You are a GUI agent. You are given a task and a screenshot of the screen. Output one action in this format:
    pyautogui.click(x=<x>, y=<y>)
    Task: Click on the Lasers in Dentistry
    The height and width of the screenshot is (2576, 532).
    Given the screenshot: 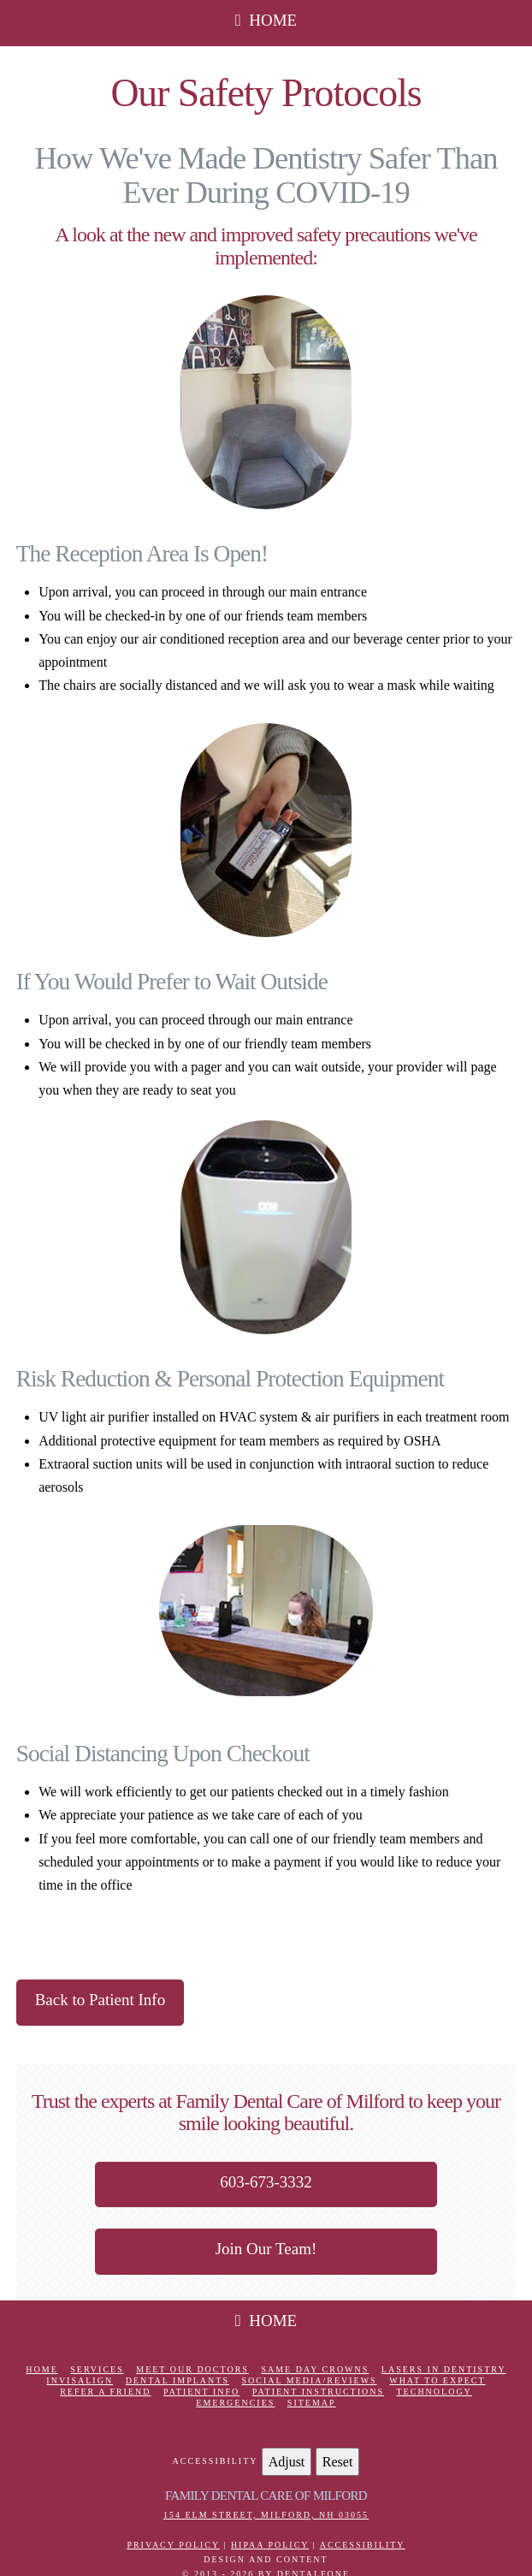 What is the action you would take?
    pyautogui.click(x=443, y=2369)
    